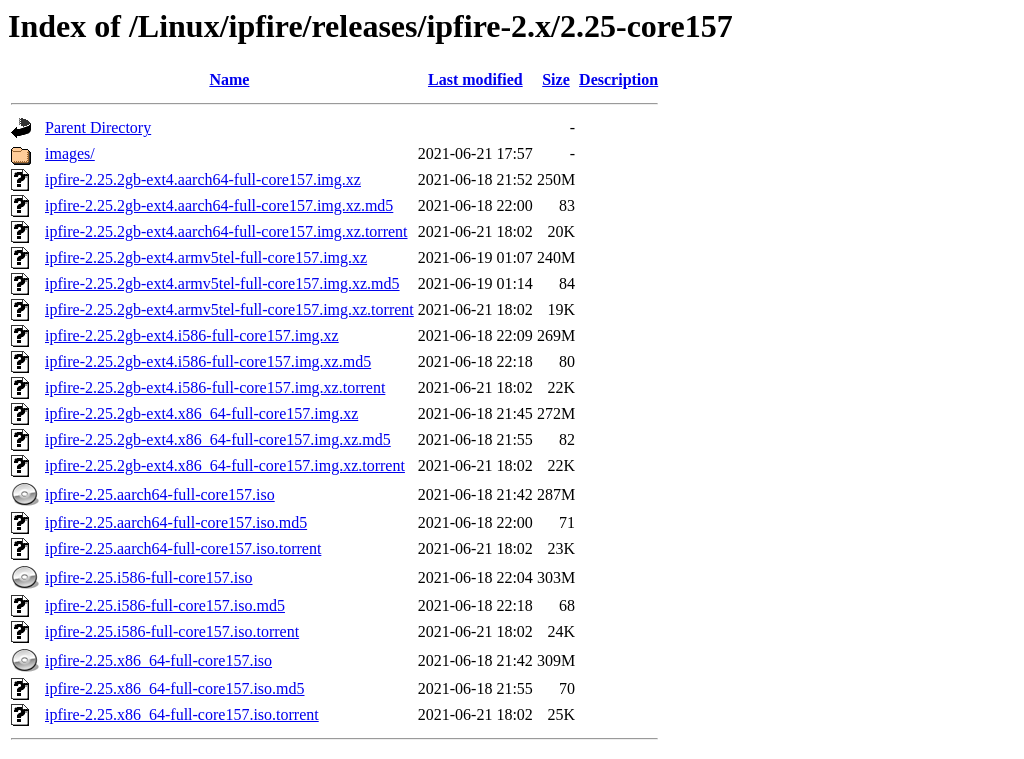  I want to click on ipfire-2.25.2gb-ext4.i586-full-core157.img.xz, so click(192, 335).